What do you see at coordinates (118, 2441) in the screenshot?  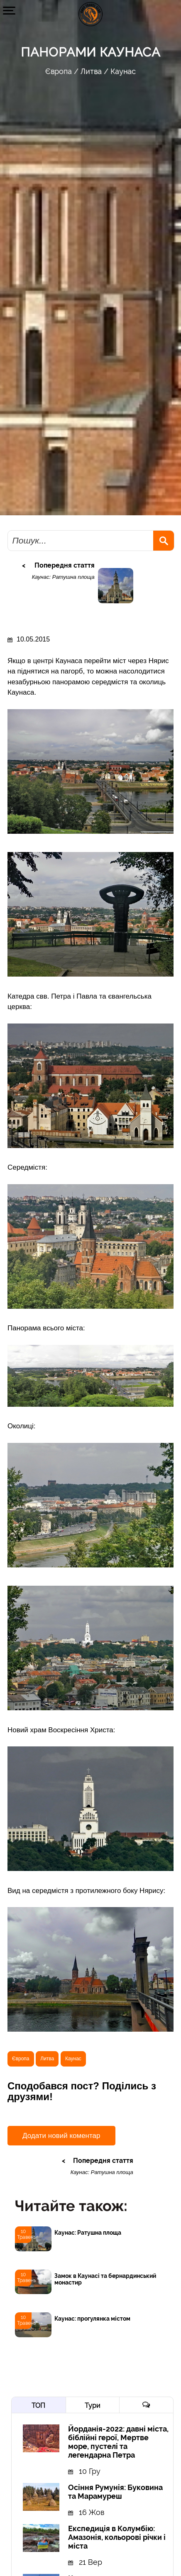 I see `Йорданія-2022: давні міста, біблійні герої, Мертве море, пустелі та легендарна Петра` at bounding box center [118, 2441].